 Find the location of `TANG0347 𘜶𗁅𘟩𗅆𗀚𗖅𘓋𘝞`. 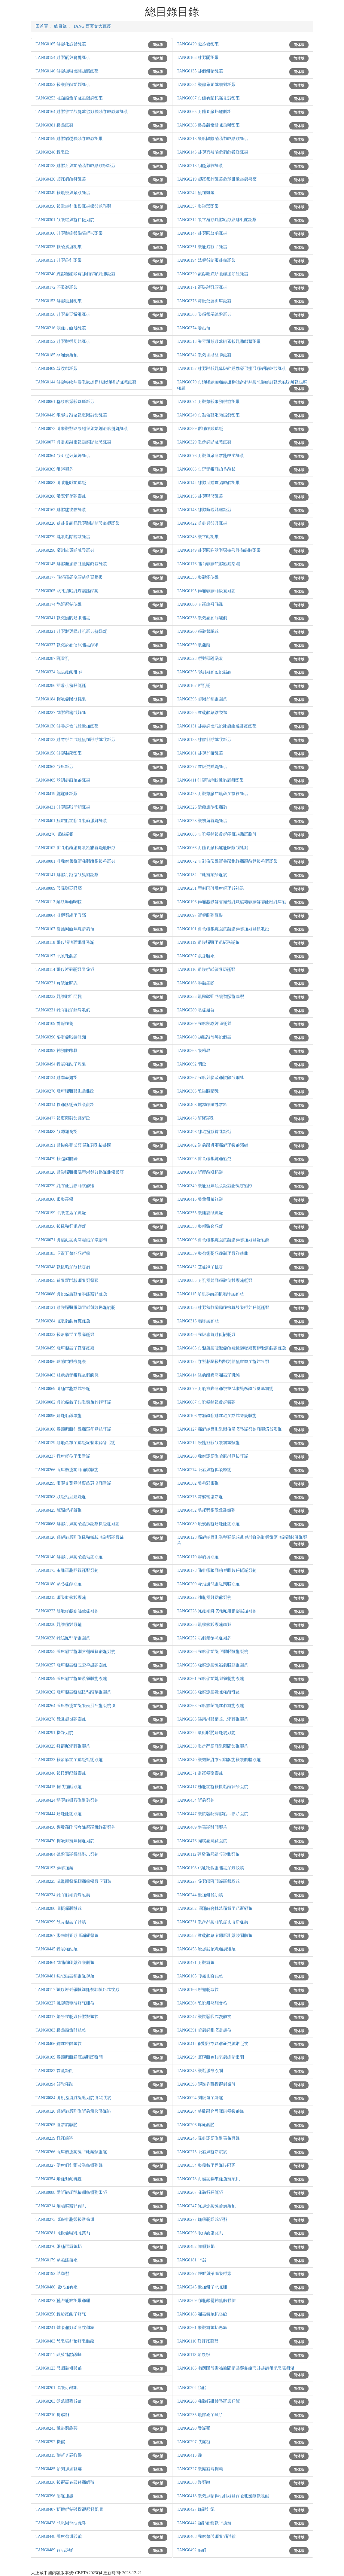

TANG0347 𘜶𗁅𘟩𗅆𗀚𗖅𘓋𘝞 is located at coordinates (204, 2016).